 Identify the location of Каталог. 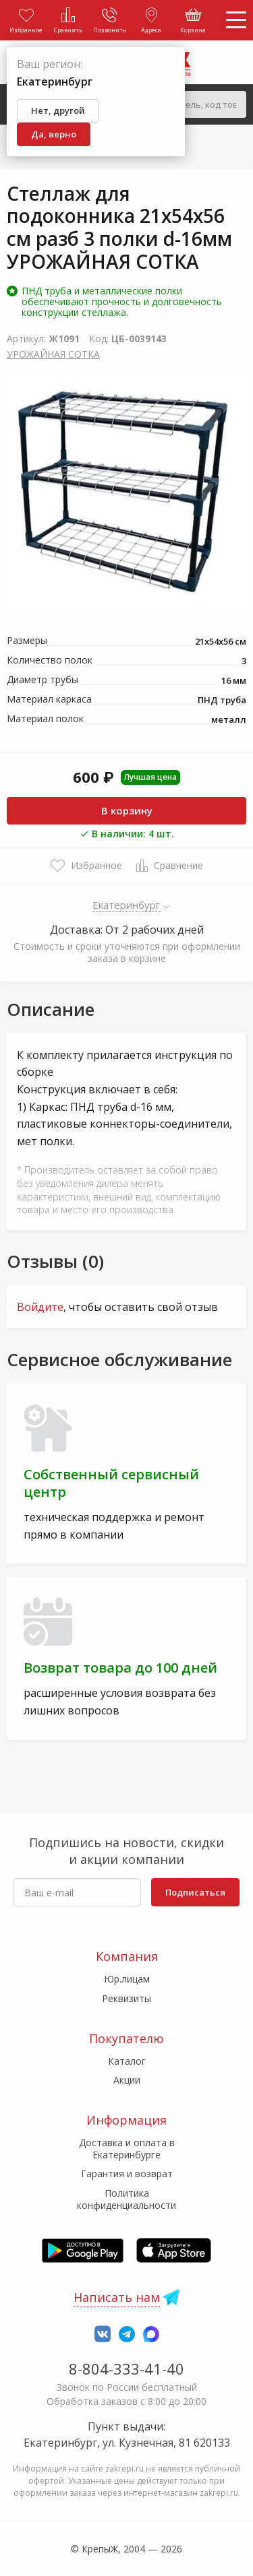
(127, 2061).